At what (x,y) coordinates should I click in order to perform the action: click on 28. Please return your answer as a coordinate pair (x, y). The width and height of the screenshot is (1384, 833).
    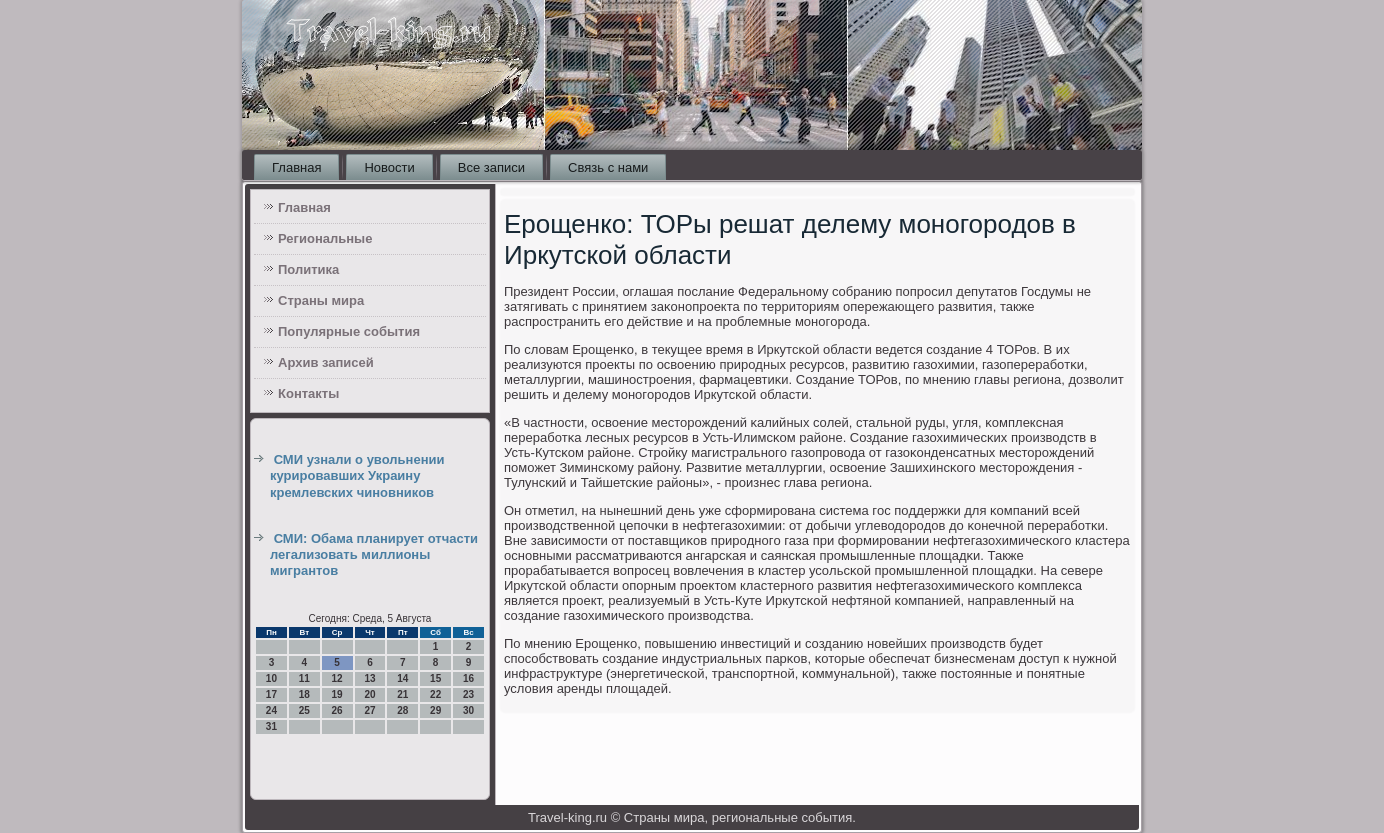
    Looking at the image, I should click on (402, 710).